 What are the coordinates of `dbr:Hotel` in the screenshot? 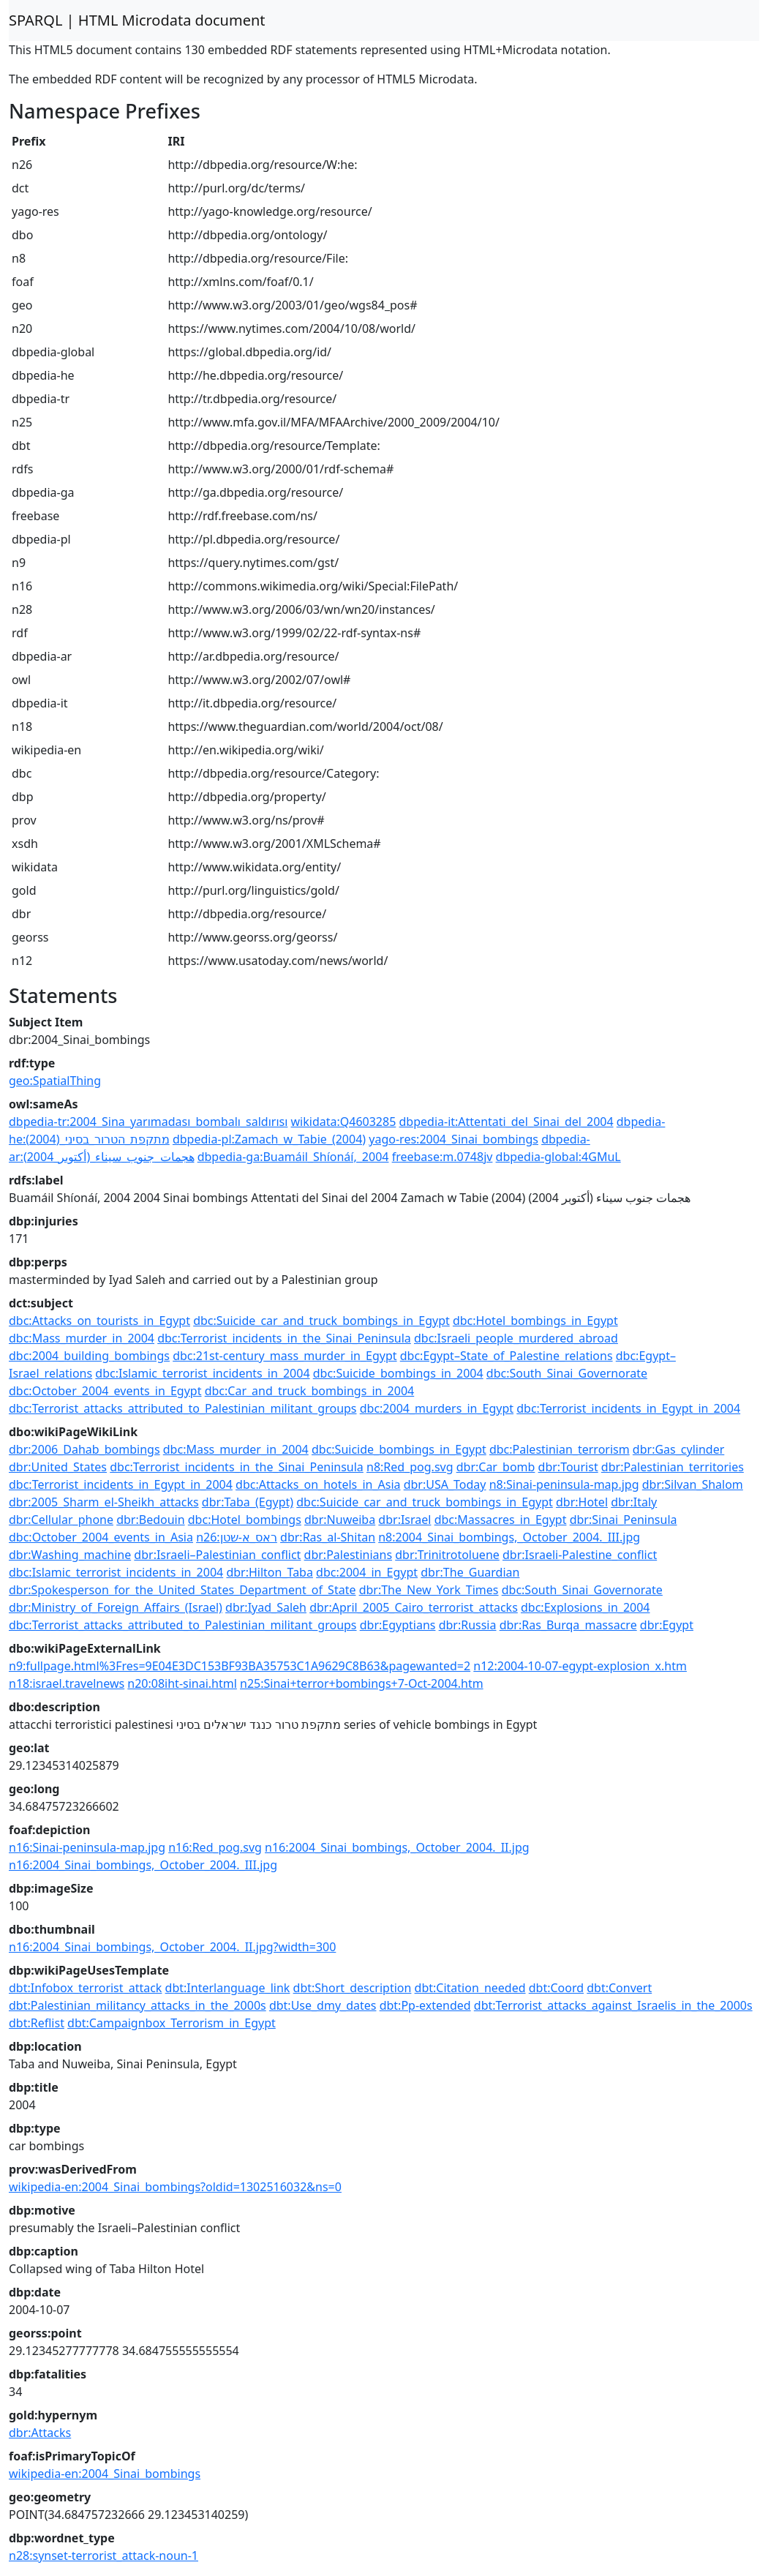 It's located at (582, 1502).